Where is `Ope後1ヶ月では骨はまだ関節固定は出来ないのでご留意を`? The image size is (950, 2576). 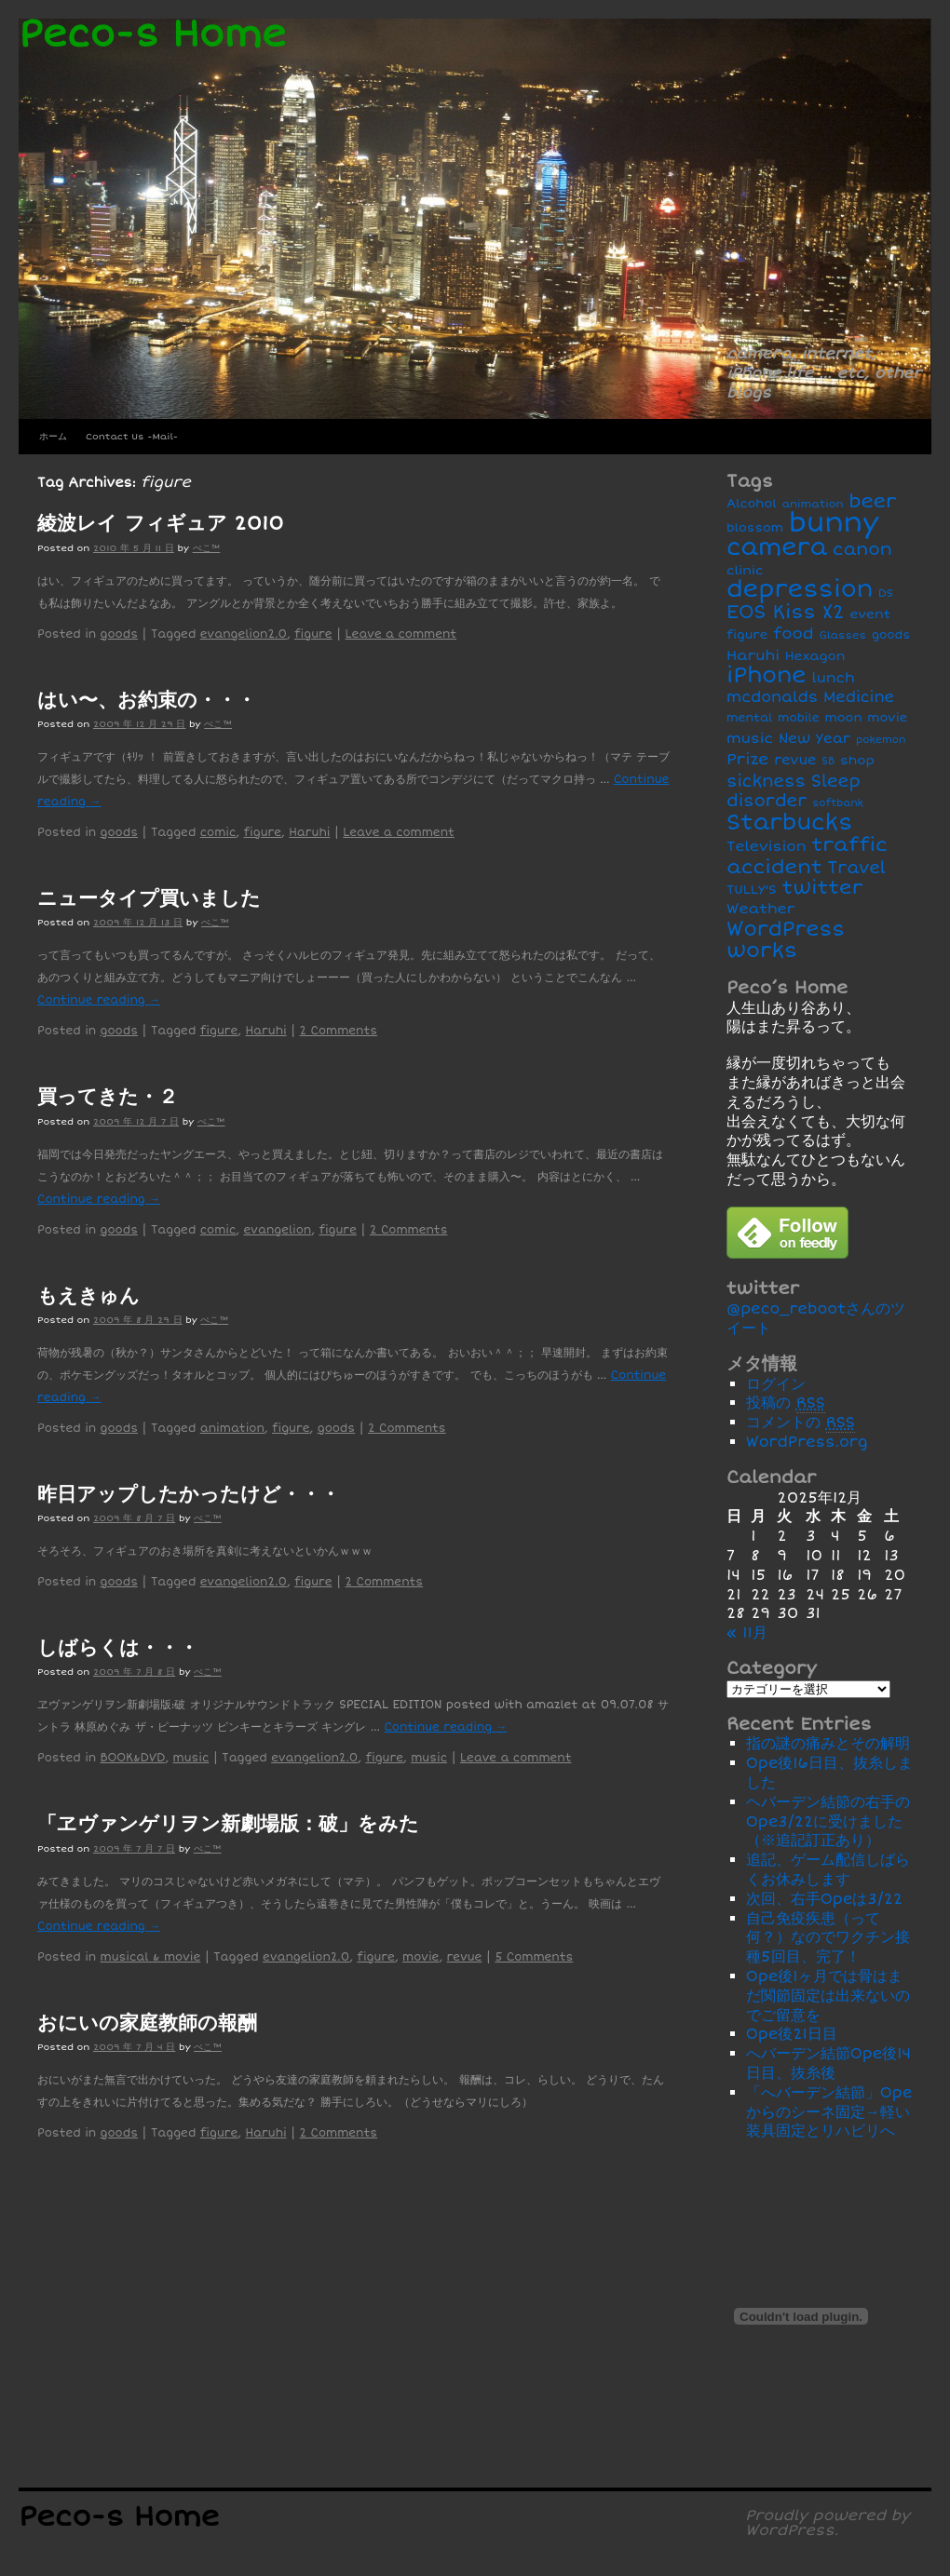
Ope後1ヶ月では骨はまだ関節固定は出来ないのでご留意を is located at coordinates (828, 1996).